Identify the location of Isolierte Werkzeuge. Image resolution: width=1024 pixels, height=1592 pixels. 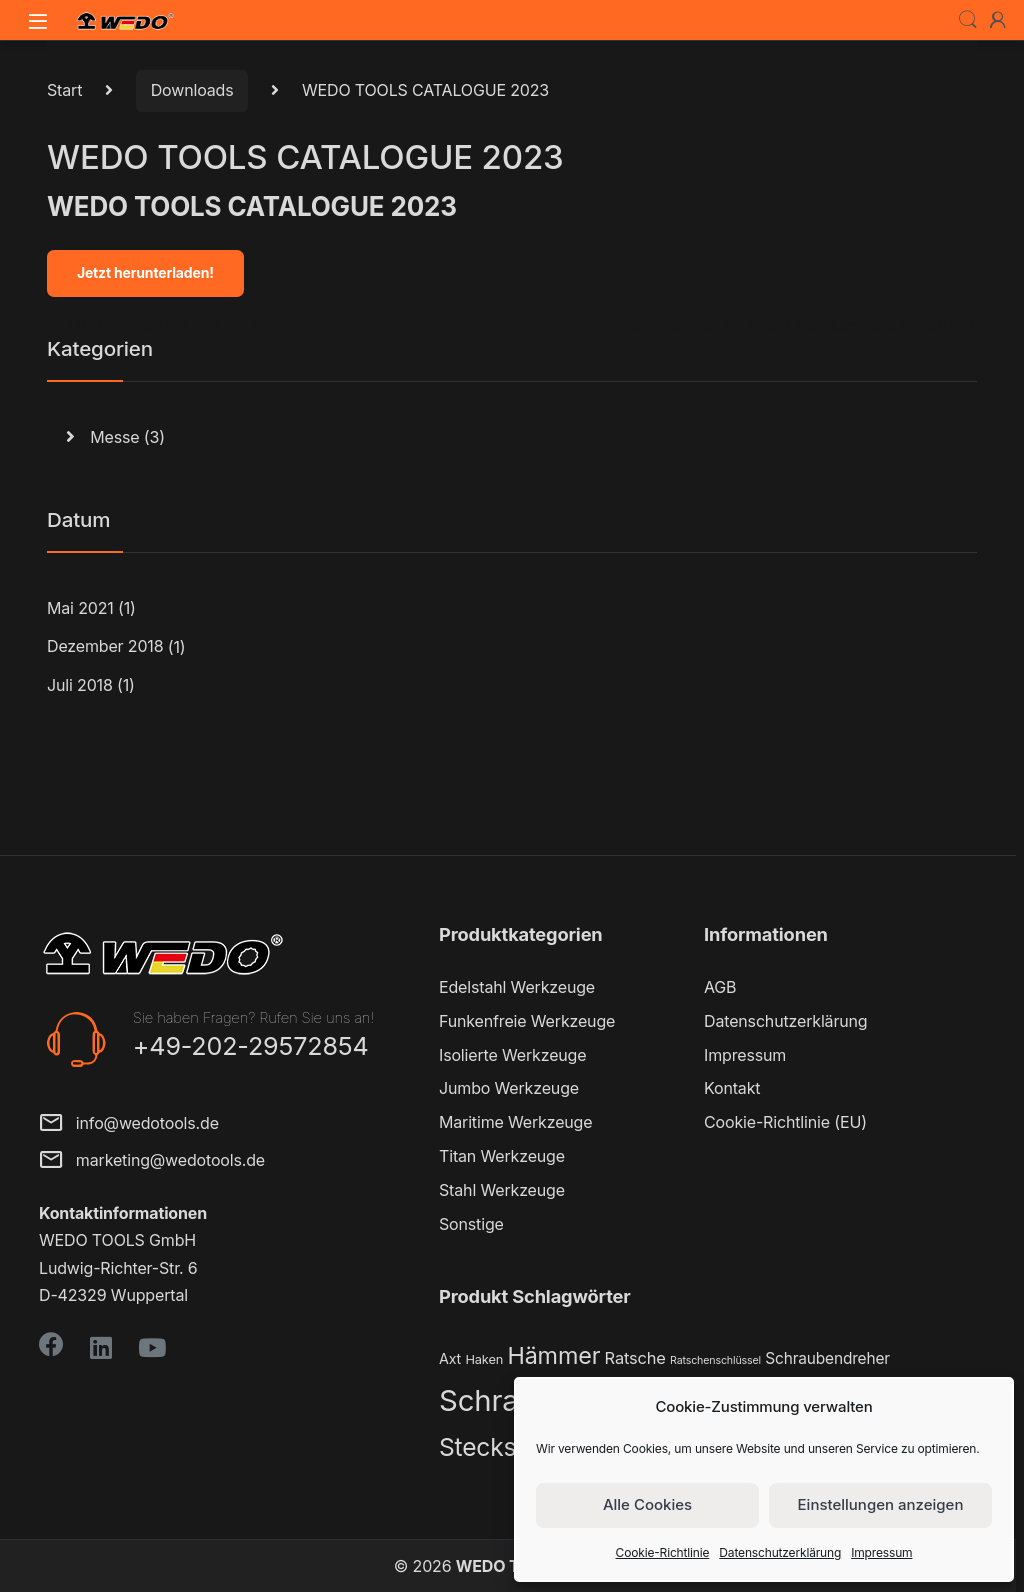
(512, 1055).